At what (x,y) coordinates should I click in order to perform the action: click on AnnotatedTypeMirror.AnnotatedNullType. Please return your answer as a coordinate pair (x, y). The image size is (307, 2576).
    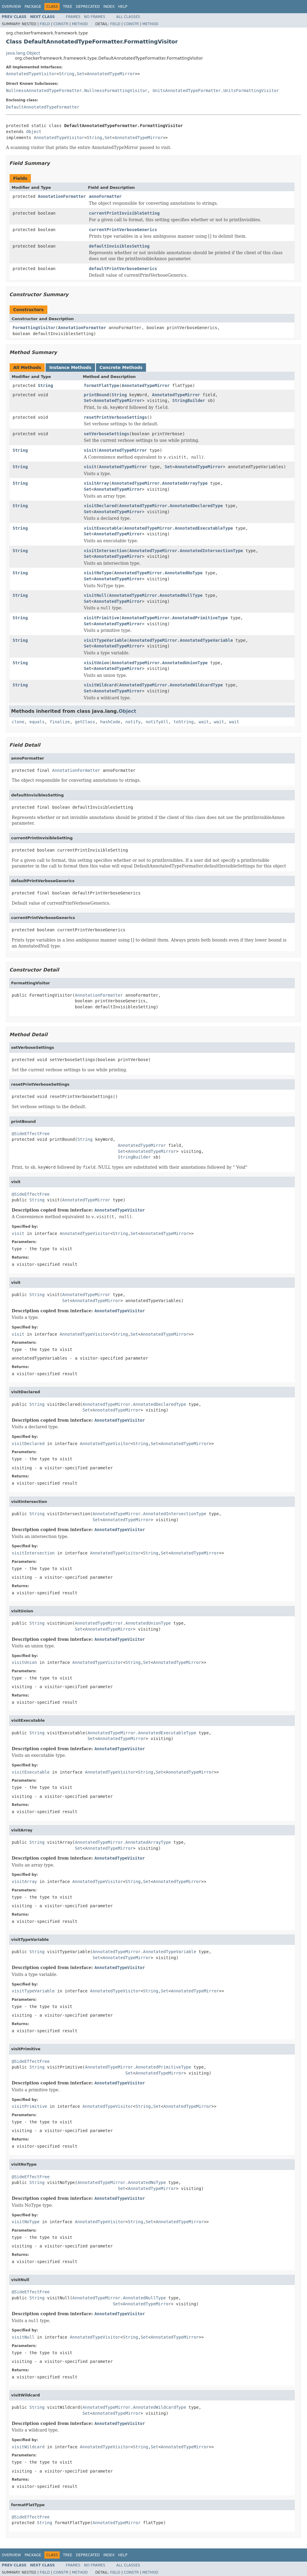
    Looking at the image, I should click on (156, 595).